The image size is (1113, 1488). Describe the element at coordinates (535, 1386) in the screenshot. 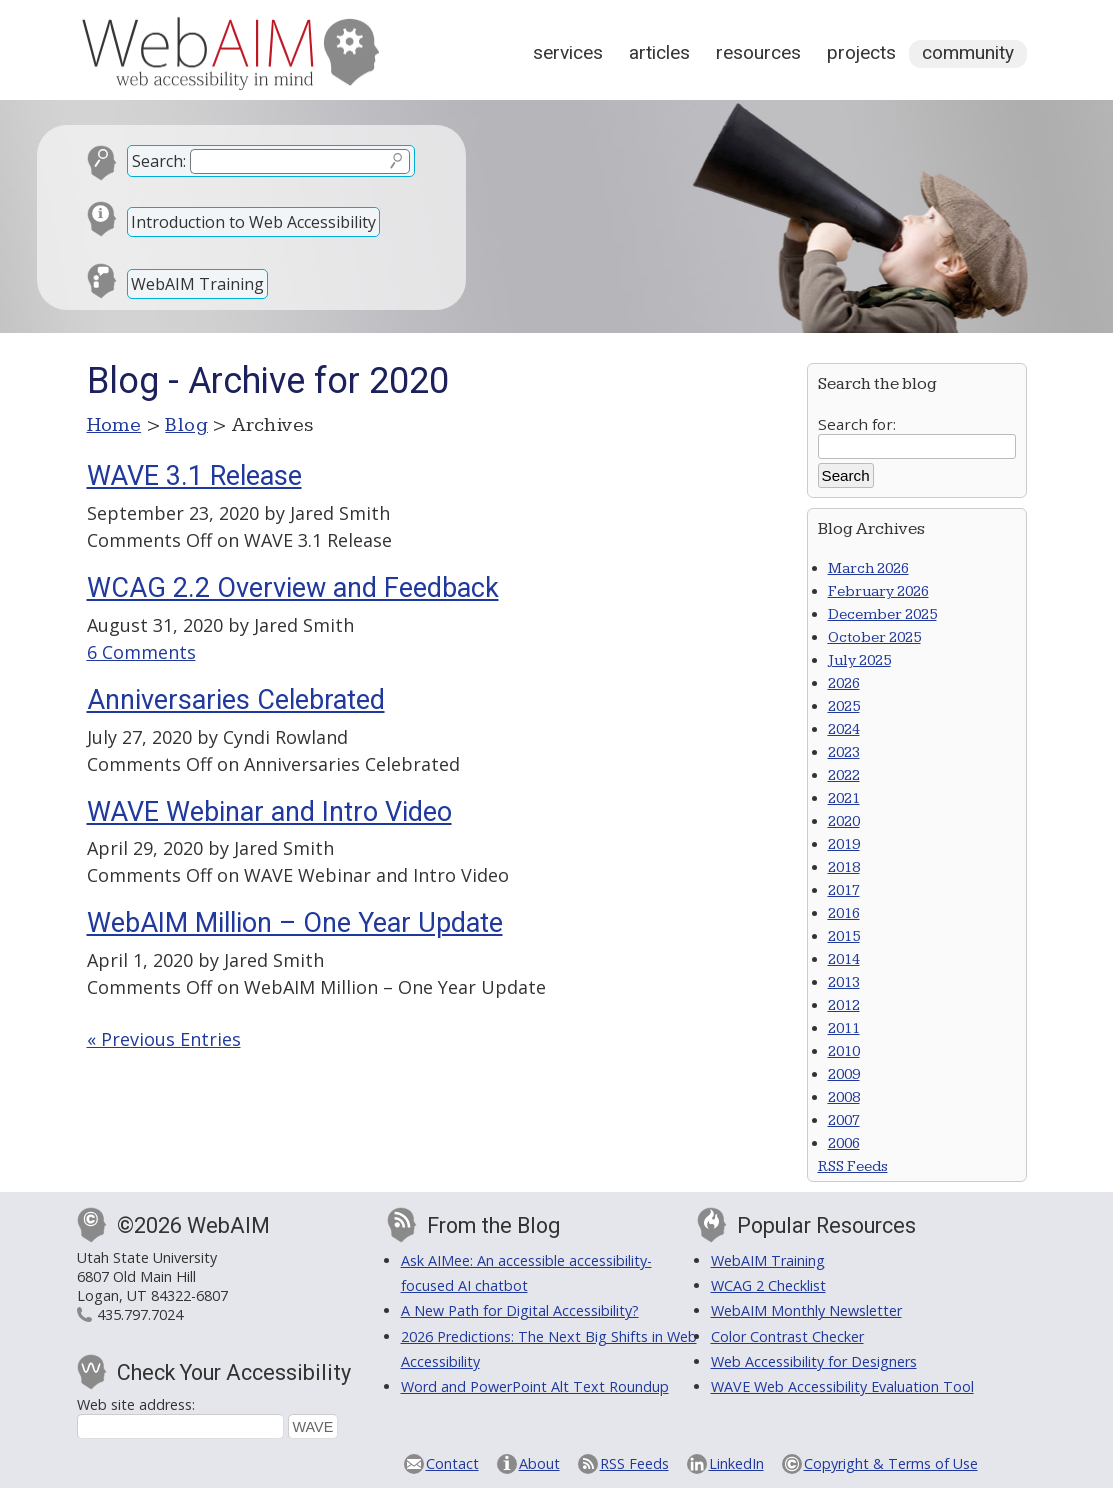

I see `Word and PowerPoint Alt Text Roundup` at that location.